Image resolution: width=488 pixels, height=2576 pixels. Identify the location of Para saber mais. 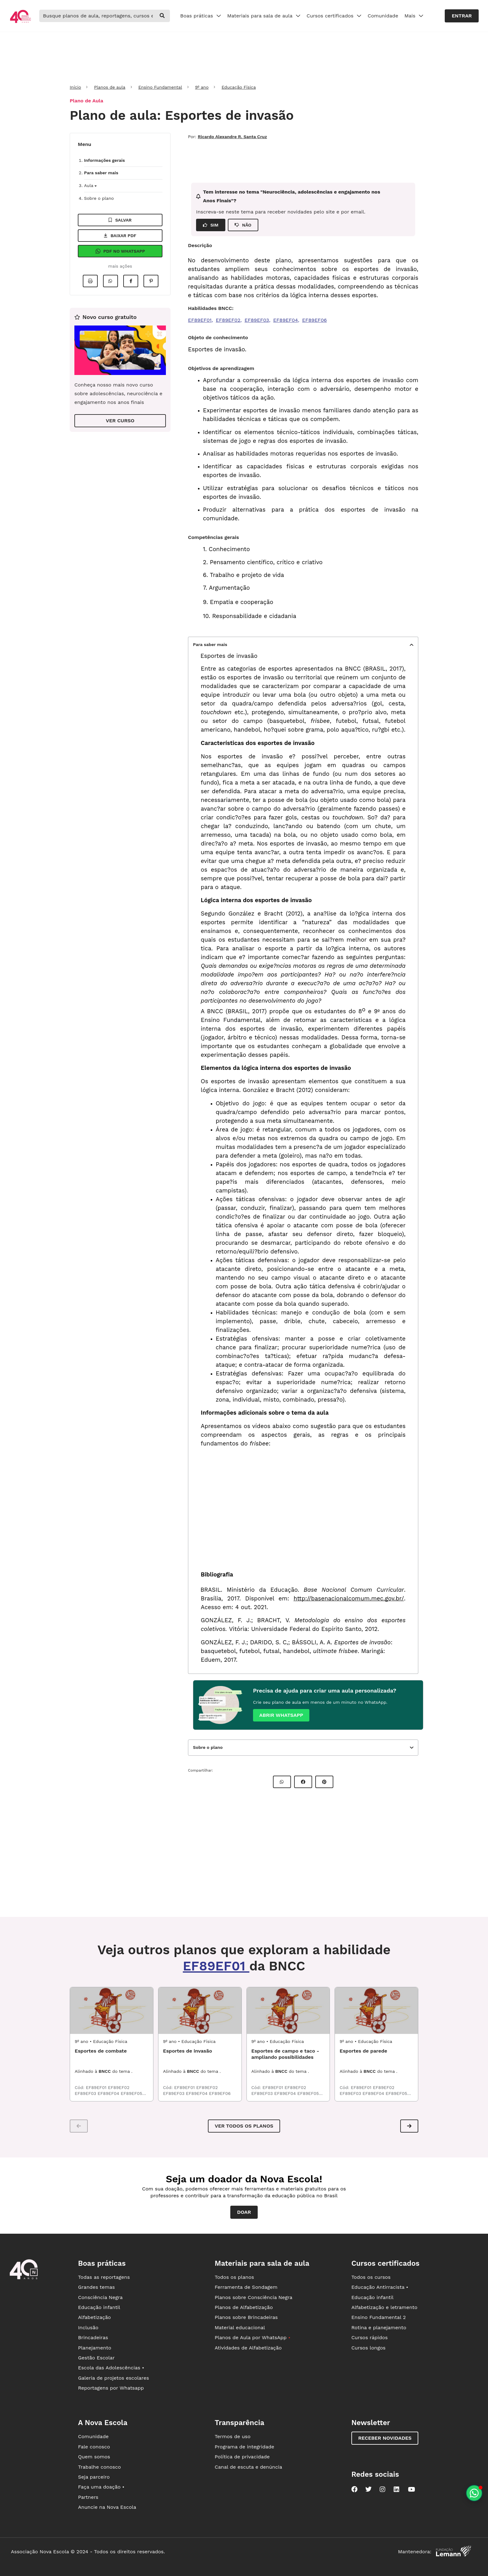
(101, 172).